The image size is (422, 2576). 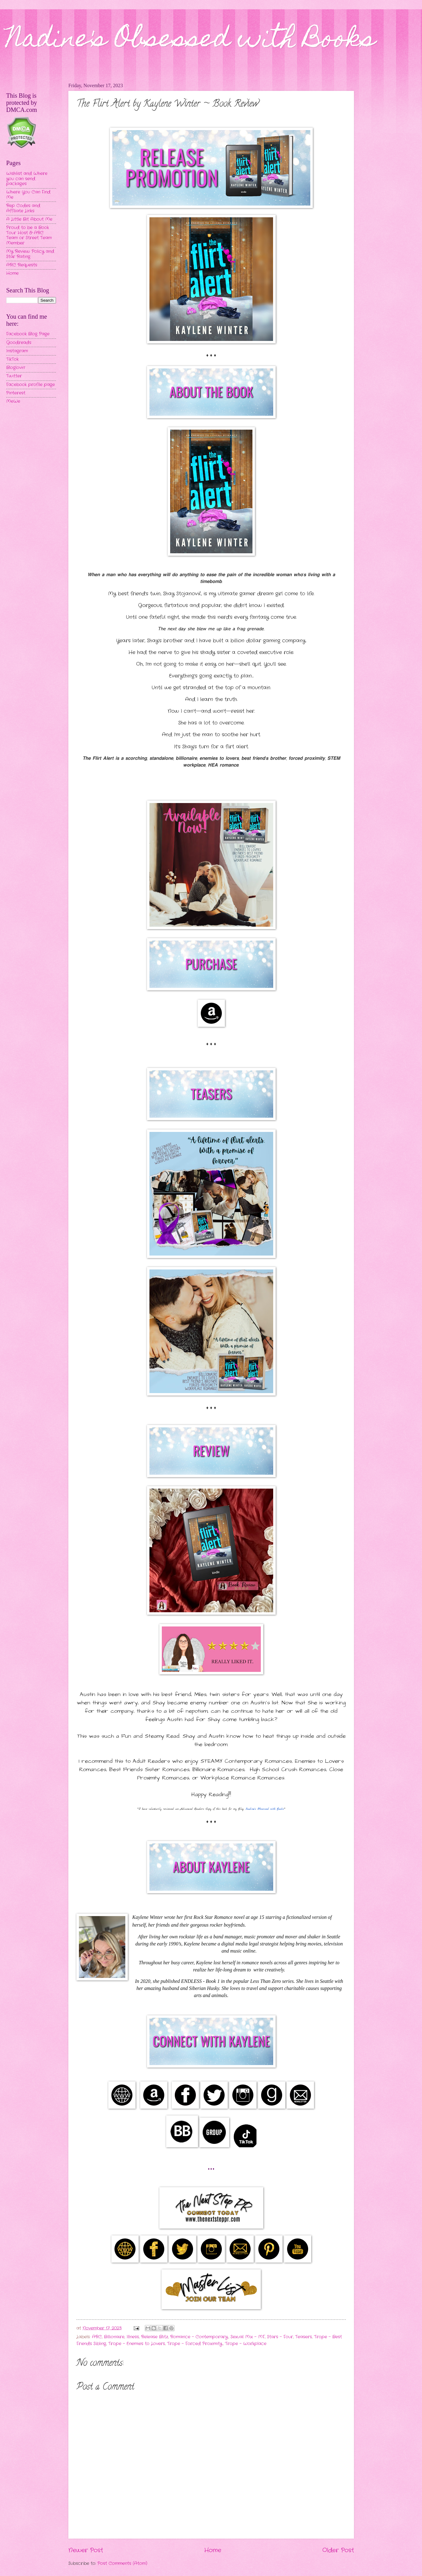 What do you see at coordinates (21, 265) in the screenshot?
I see `ARC Requests` at bounding box center [21, 265].